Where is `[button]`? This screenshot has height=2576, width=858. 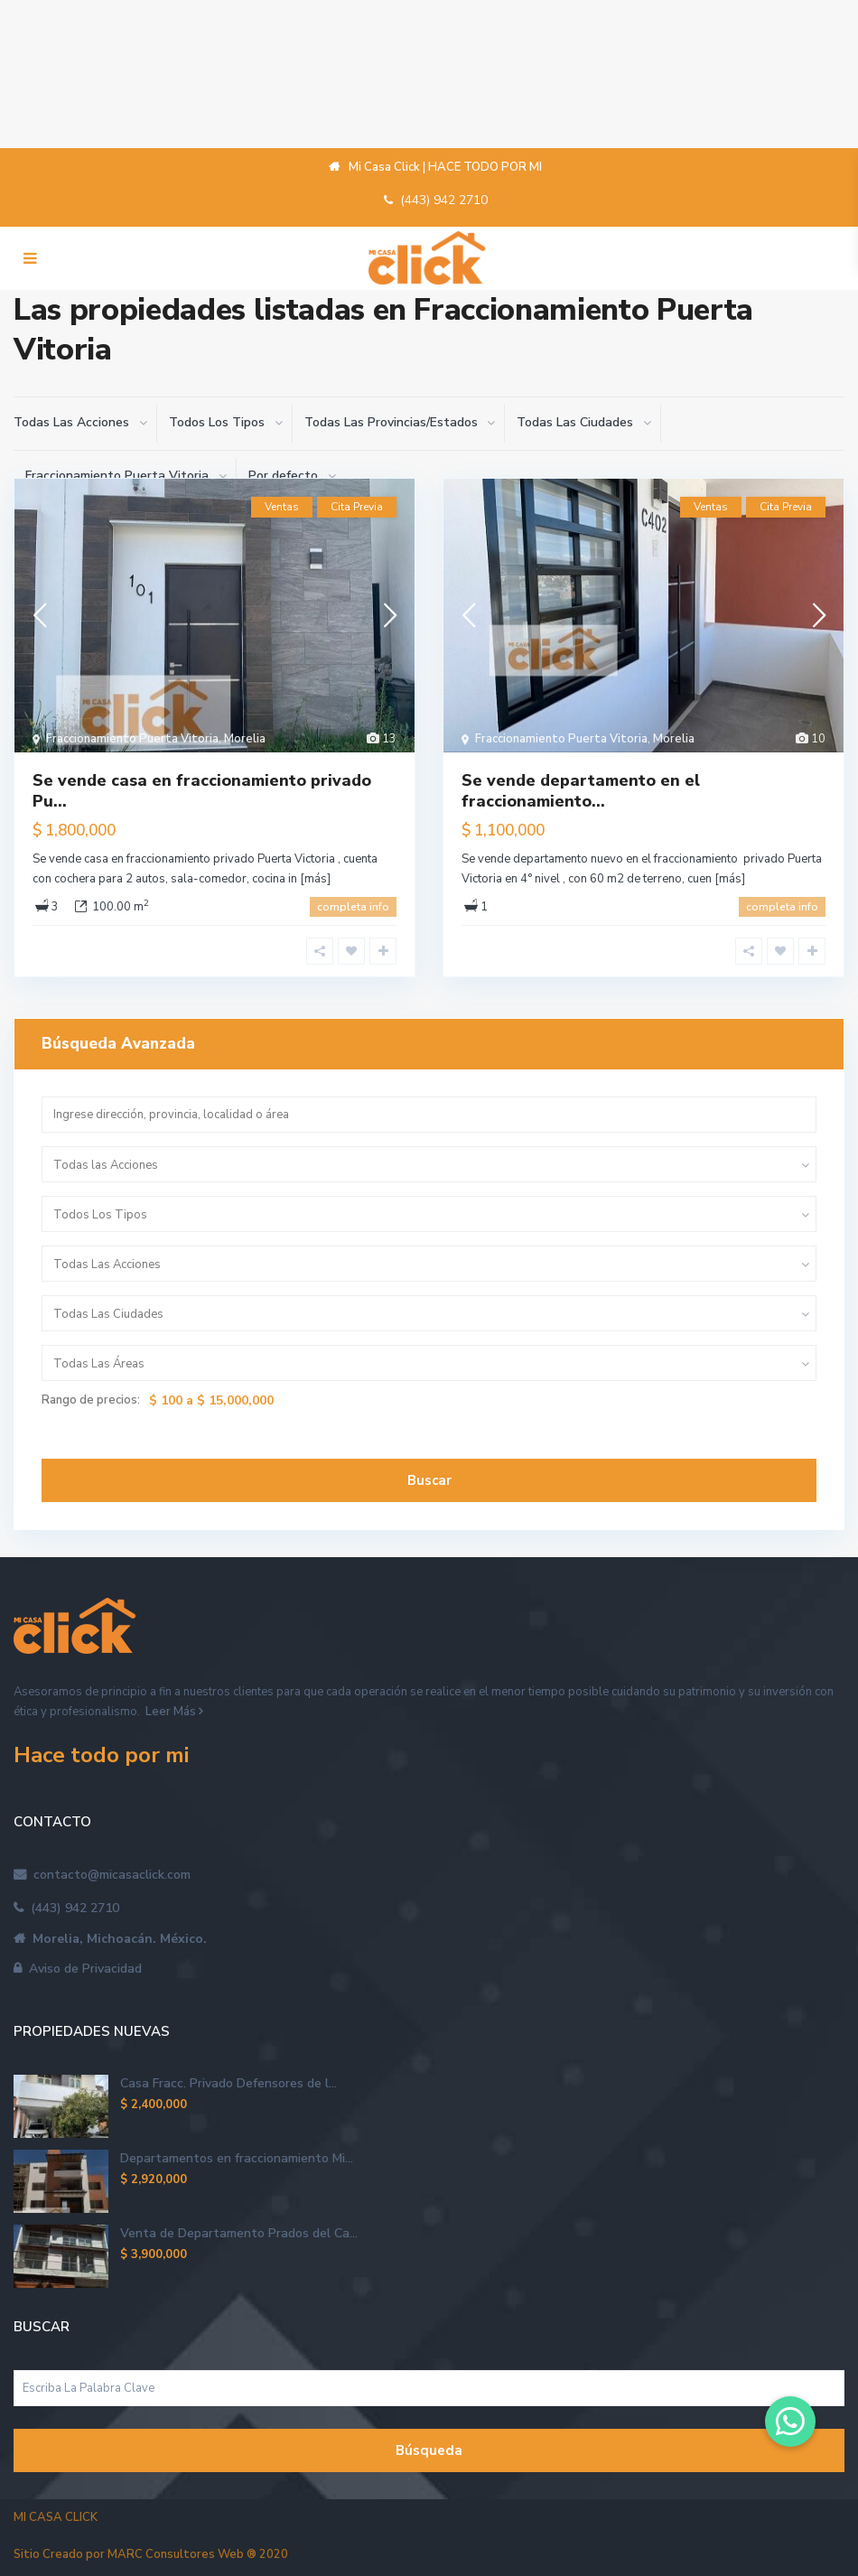
[button] is located at coordinates (790, 2421).